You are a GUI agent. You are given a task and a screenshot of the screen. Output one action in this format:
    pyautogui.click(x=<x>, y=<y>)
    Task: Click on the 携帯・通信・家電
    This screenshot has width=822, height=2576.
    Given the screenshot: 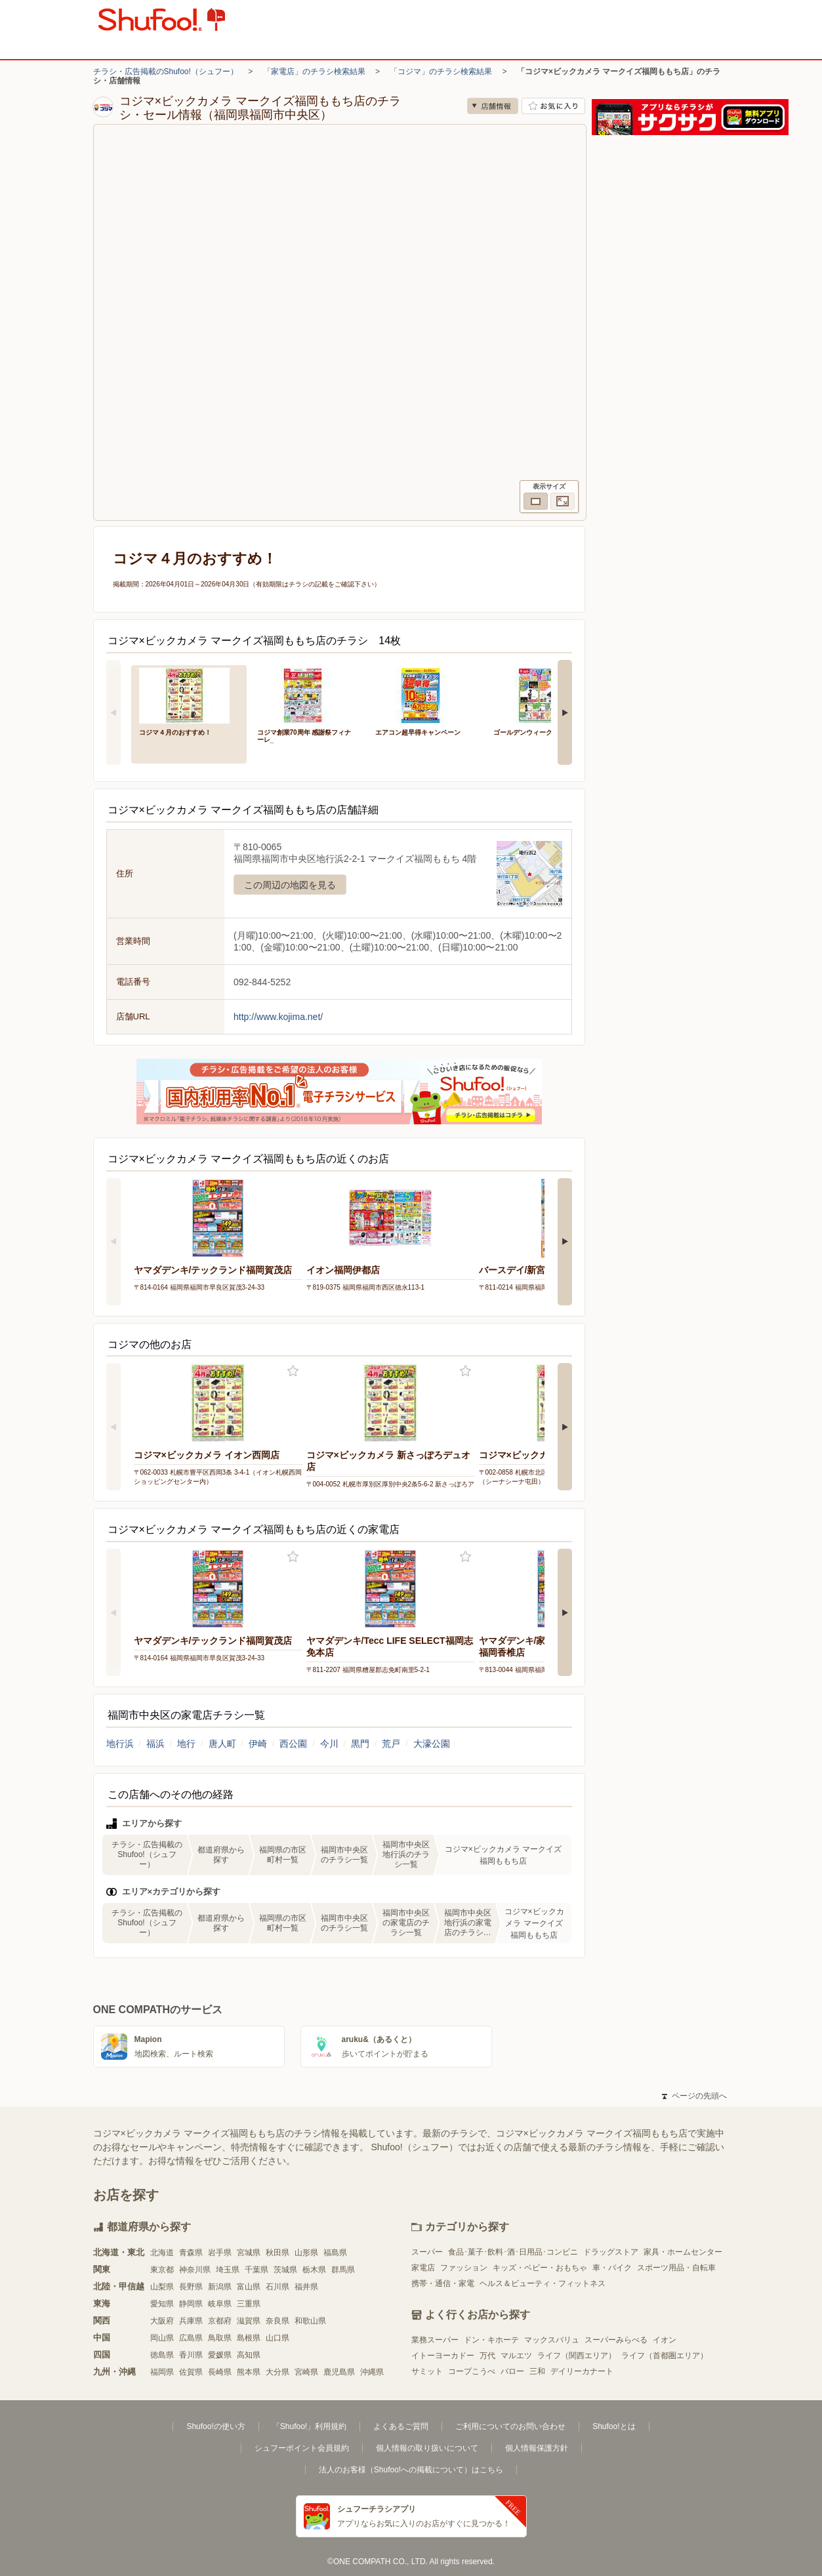 What is the action you would take?
    pyautogui.click(x=442, y=2283)
    